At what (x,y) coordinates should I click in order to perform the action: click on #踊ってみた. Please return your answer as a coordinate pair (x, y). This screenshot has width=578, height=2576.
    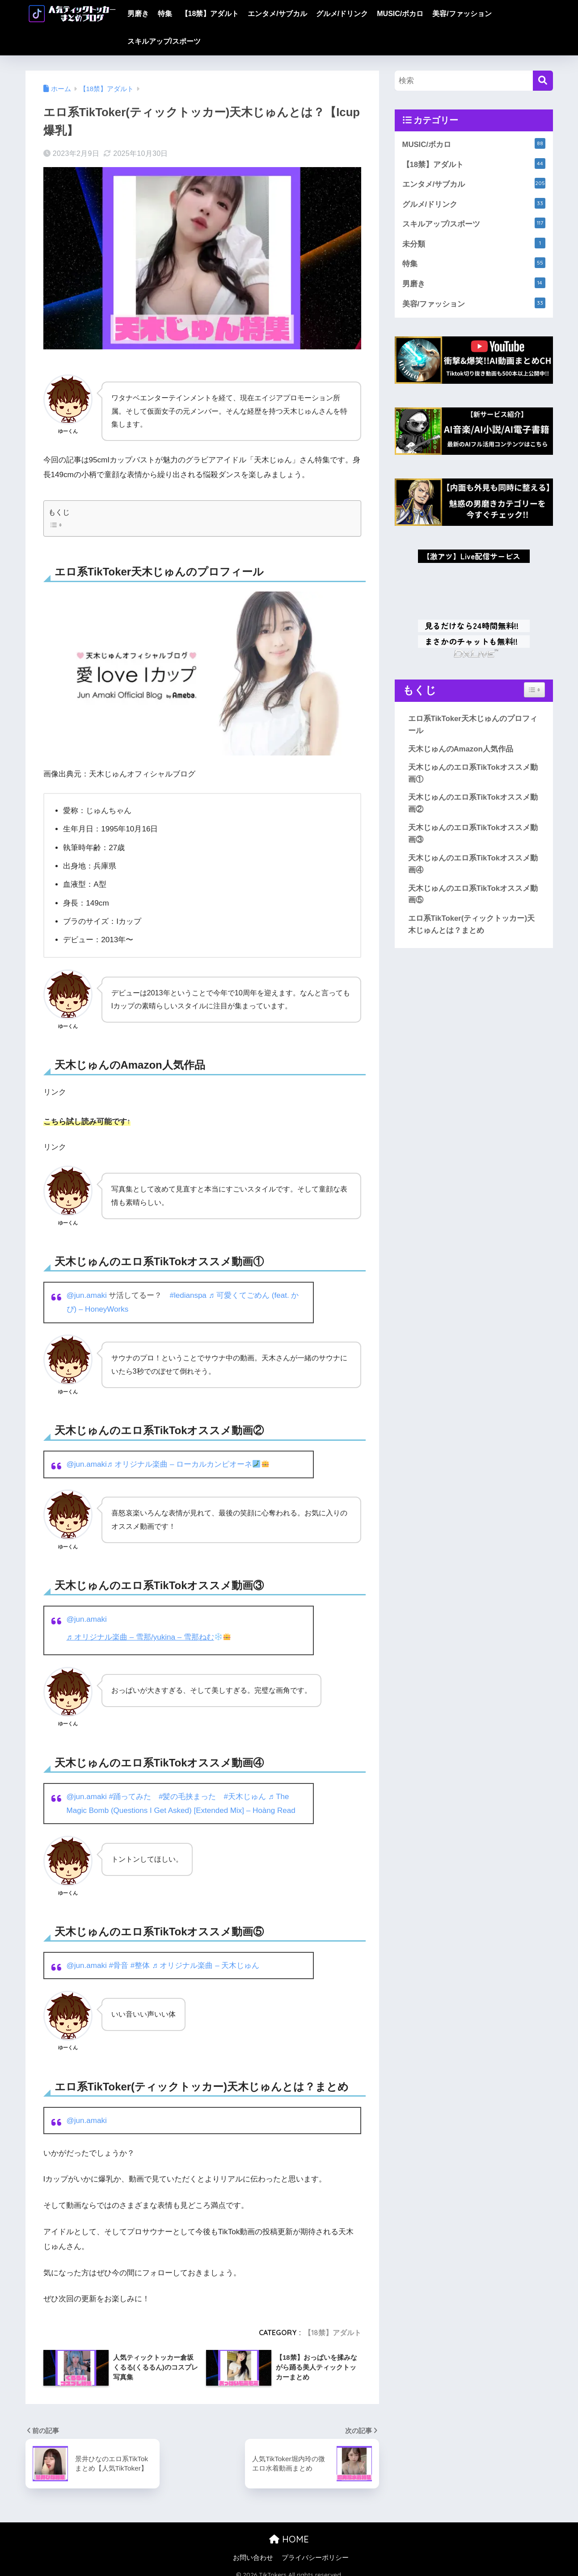
    Looking at the image, I should click on (130, 1796).